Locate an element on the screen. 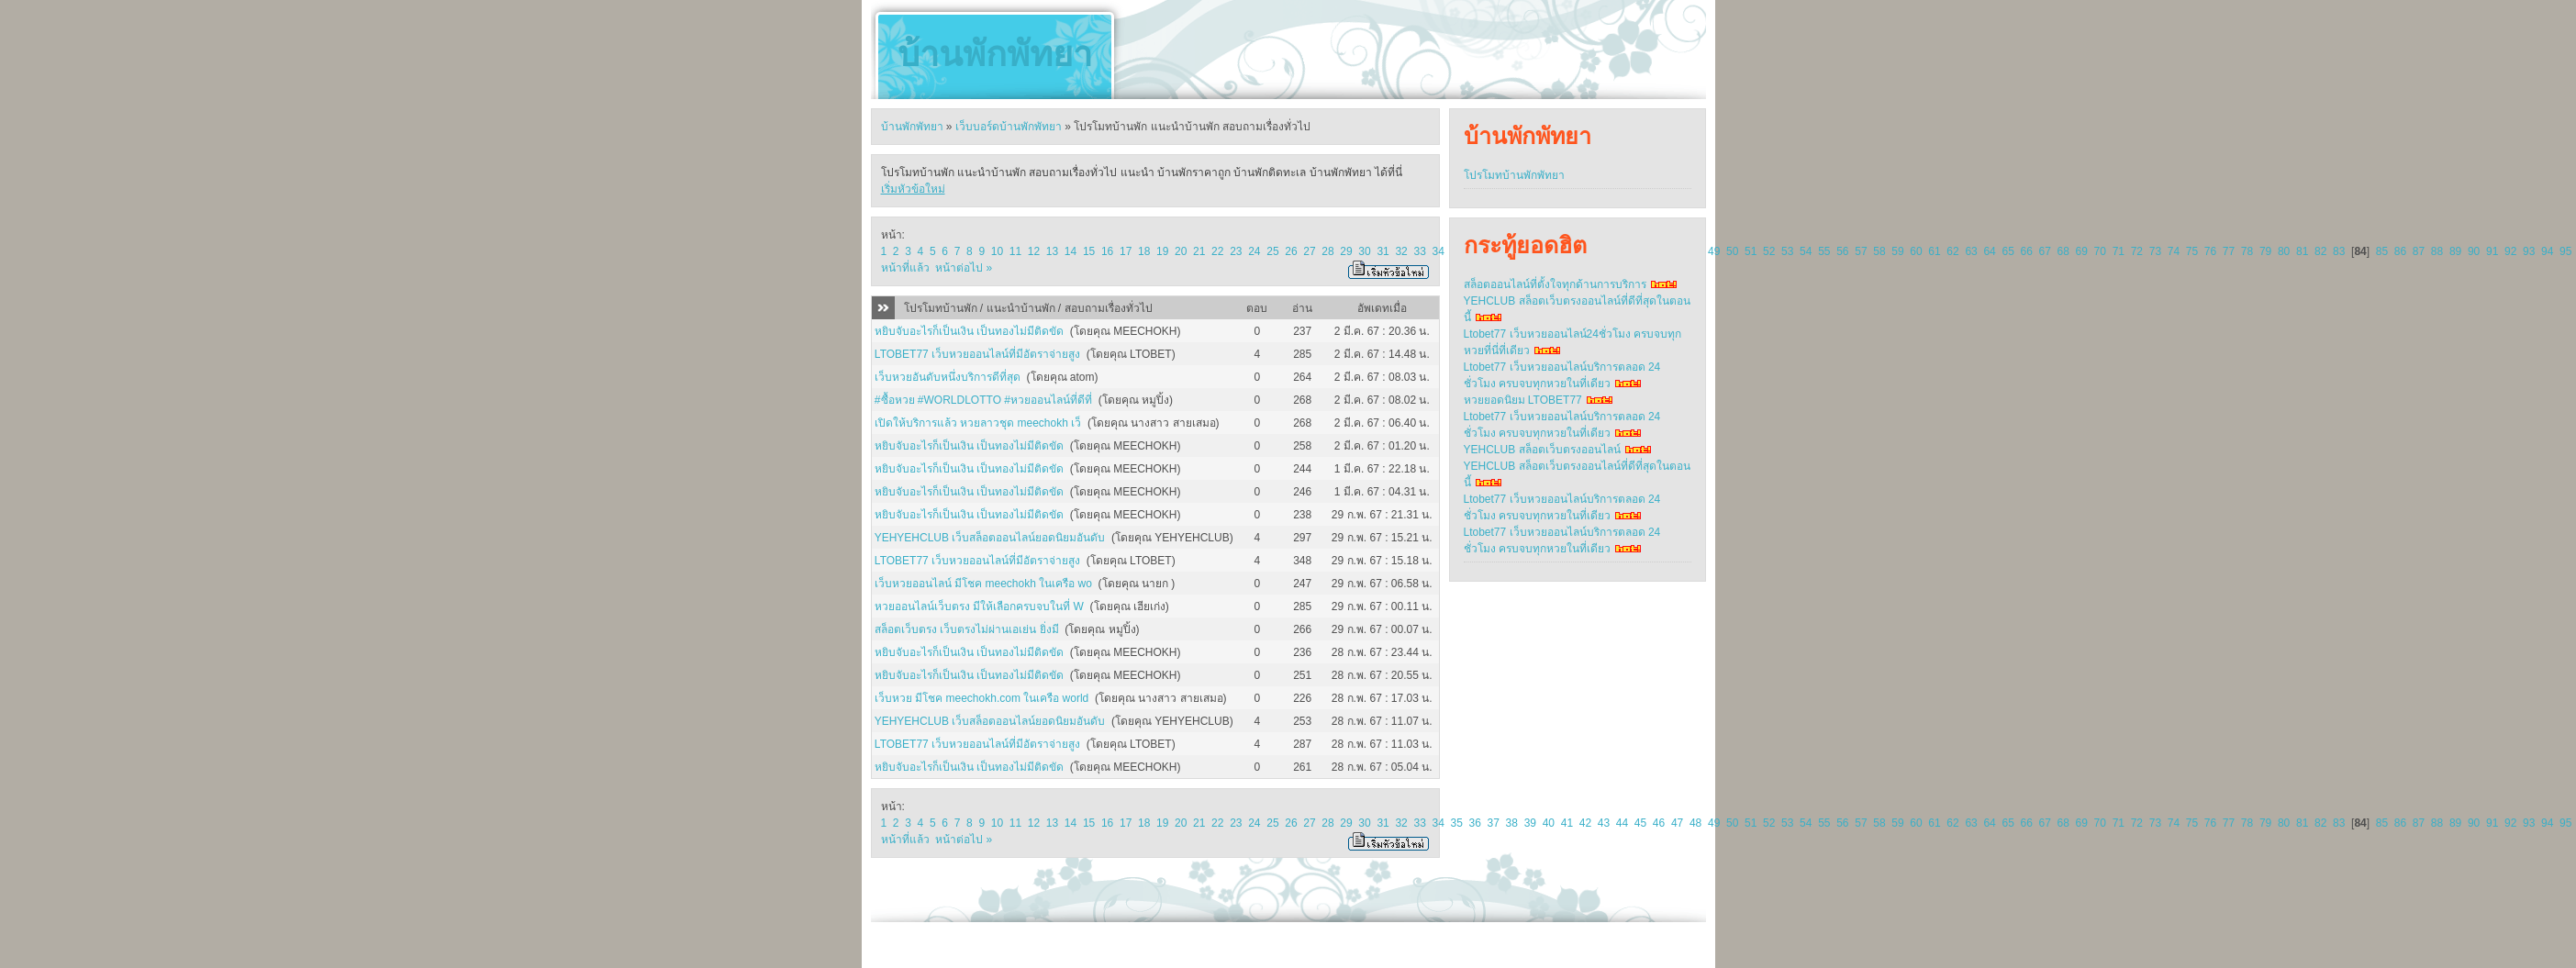 This screenshot has height=968, width=2576. 42 is located at coordinates (1585, 823).